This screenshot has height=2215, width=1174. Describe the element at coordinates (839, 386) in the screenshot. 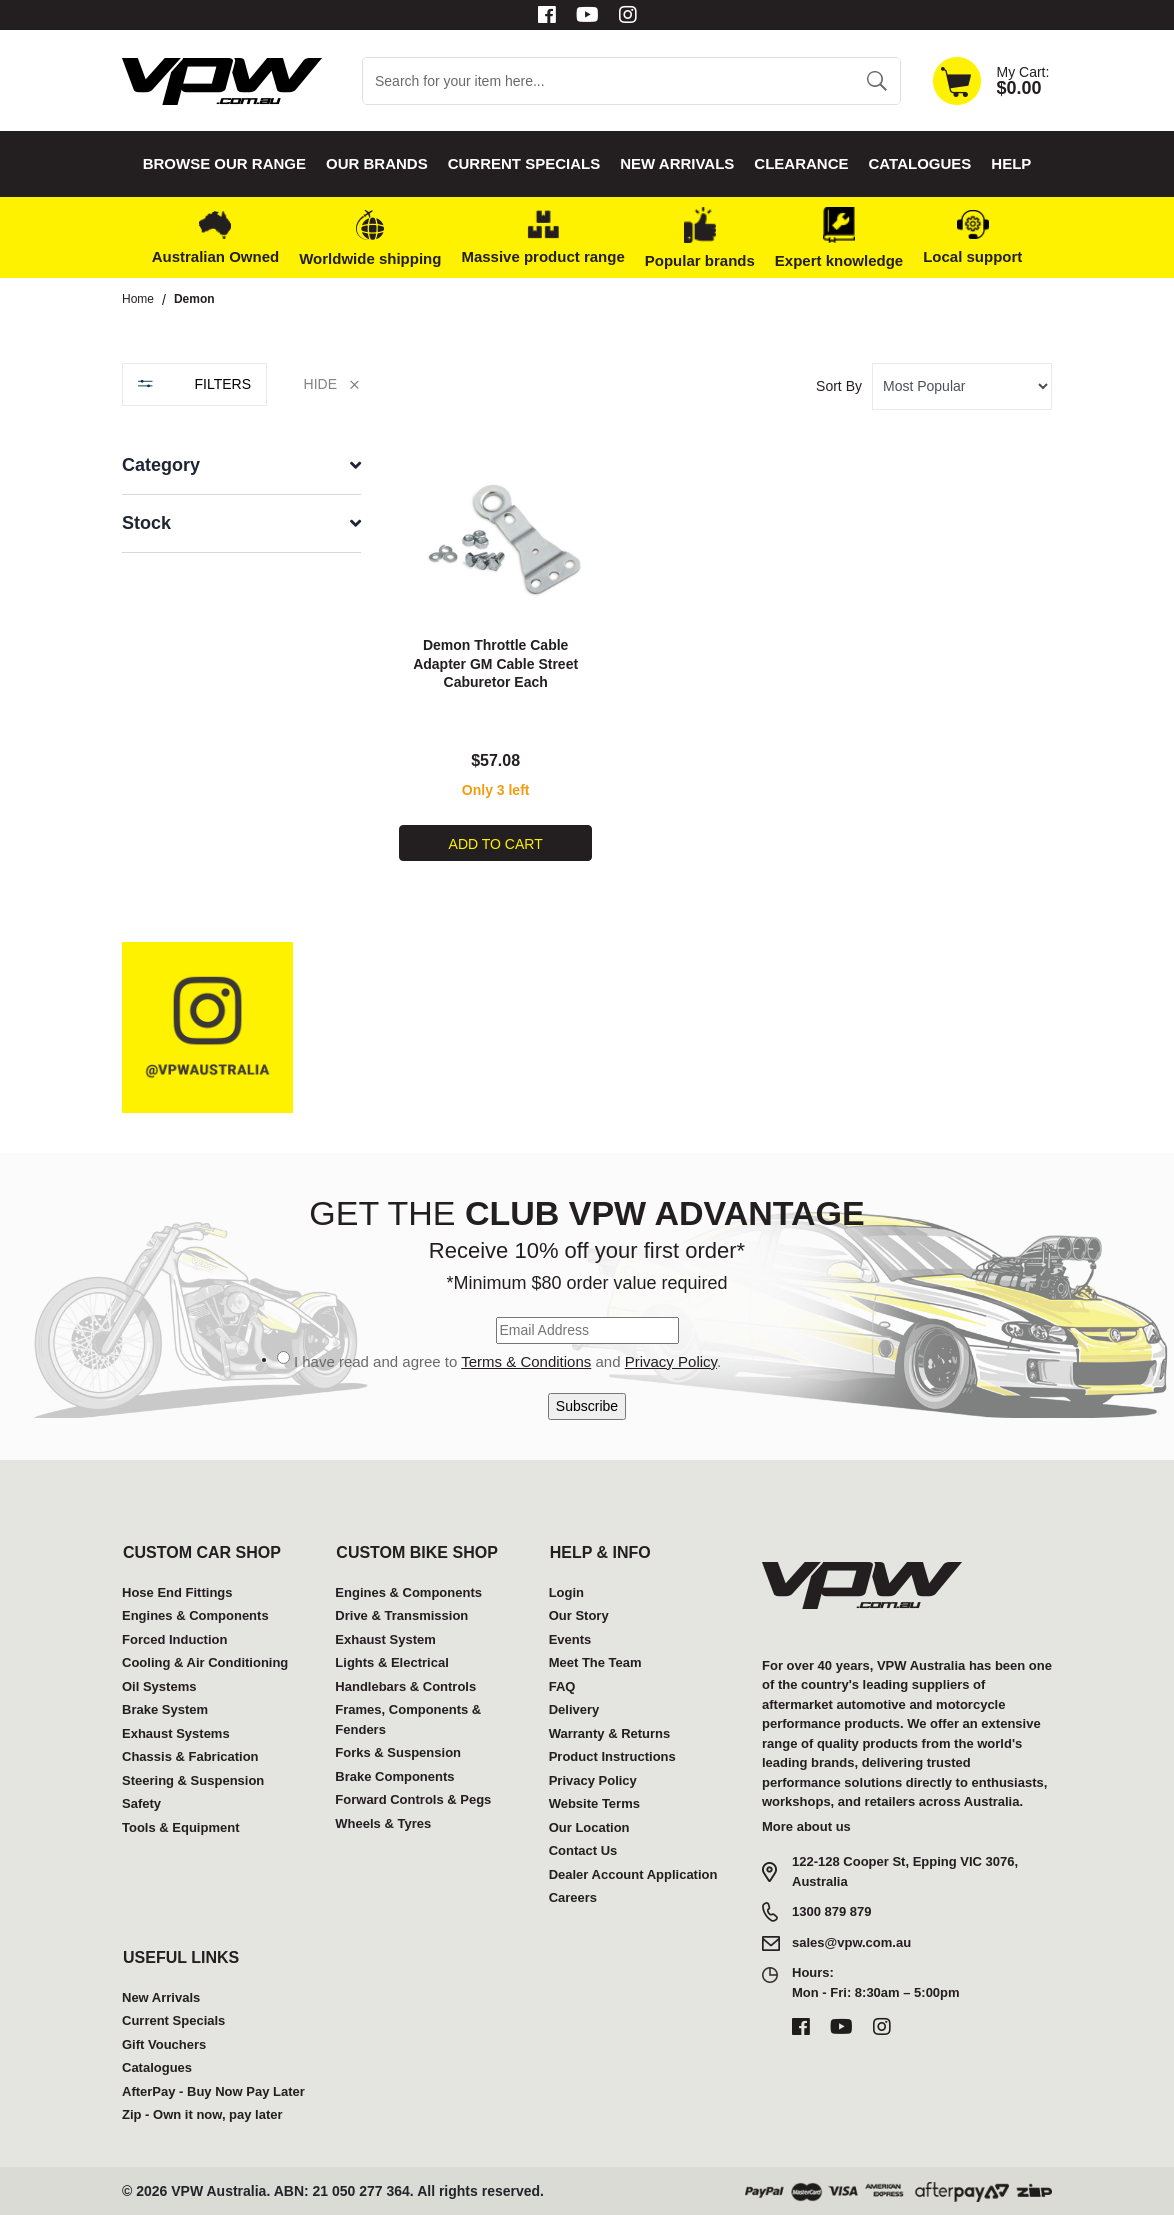

I see `Sort By` at that location.